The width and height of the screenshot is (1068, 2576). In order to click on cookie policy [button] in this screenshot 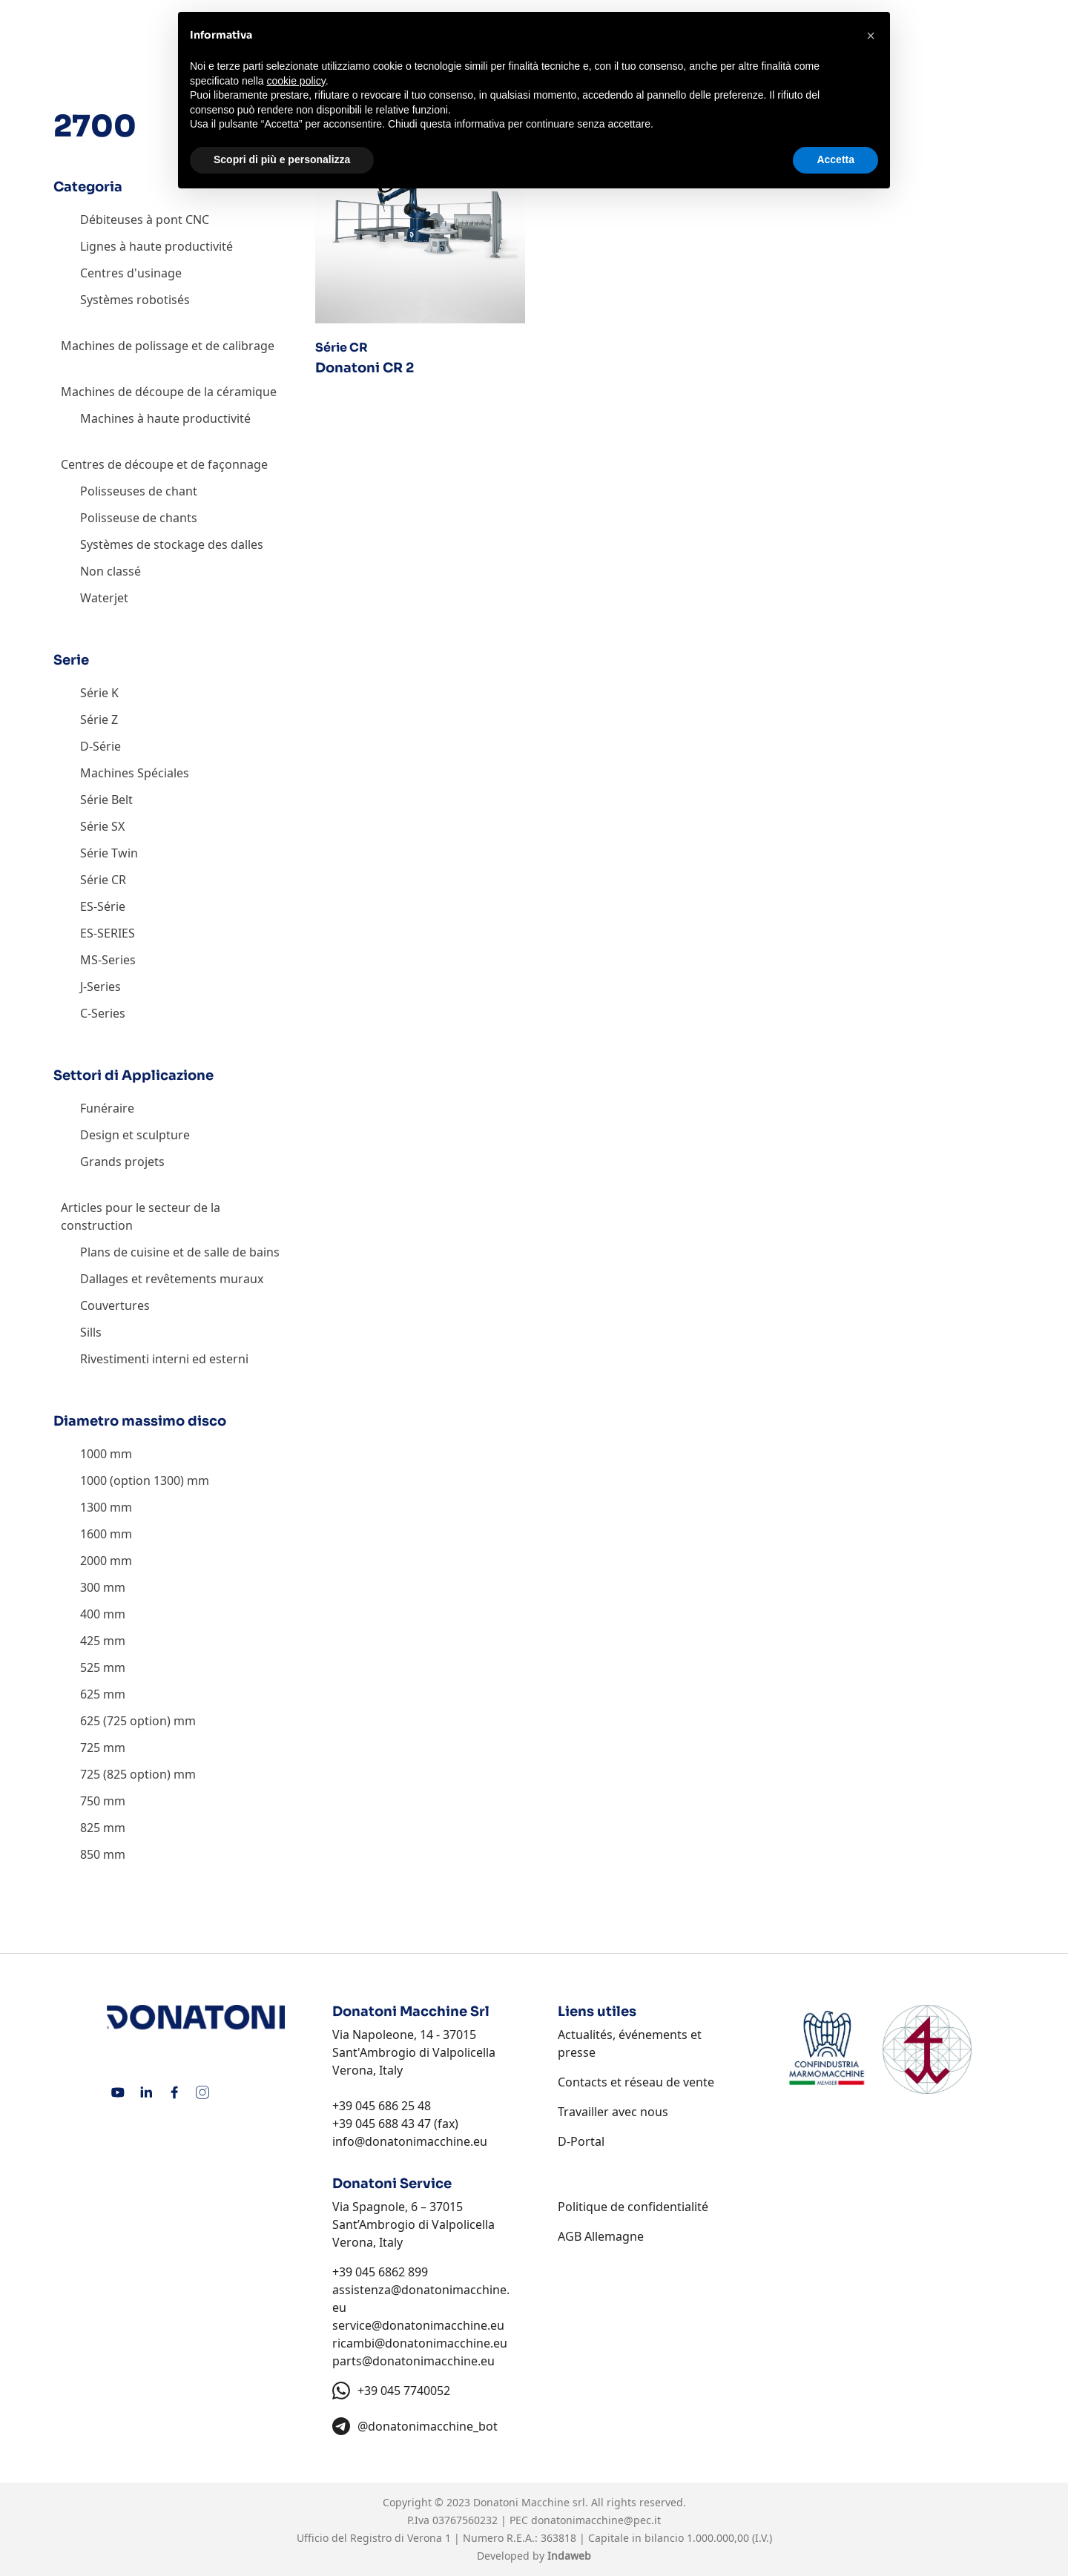, I will do `click(296, 81)`.